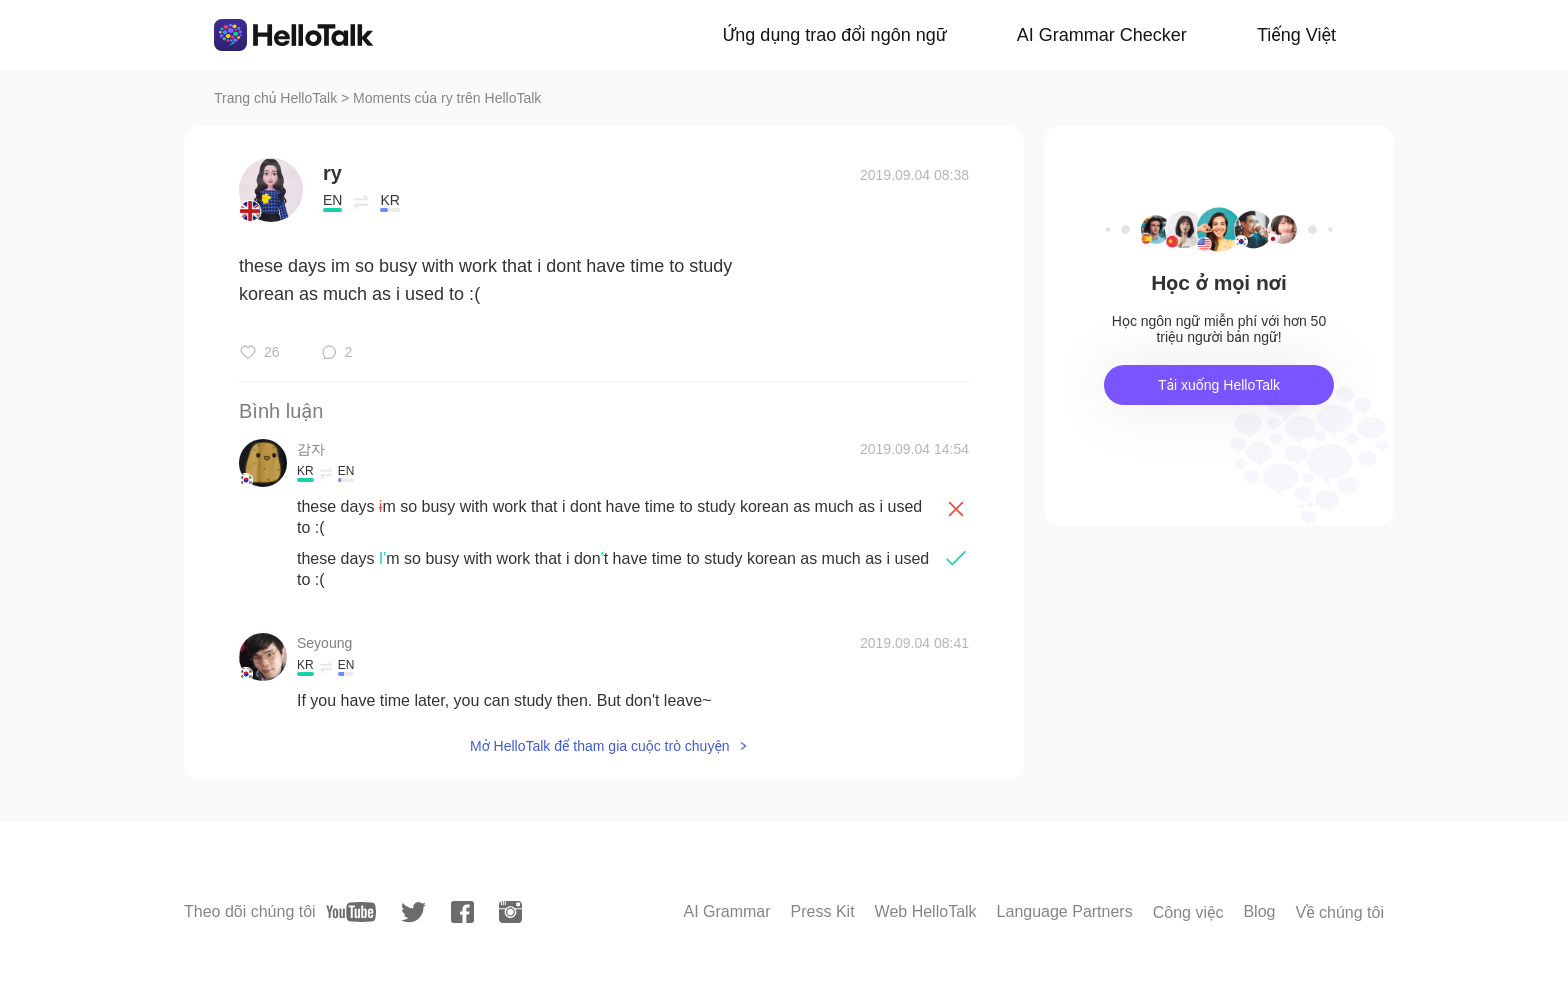 This screenshot has height=1003, width=1568. What do you see at coordinates (600, 746) in the screenshot?
I see `Mở HelloTalk để tham gia cuộc trò chuyện` at bounding box center [600, 746].